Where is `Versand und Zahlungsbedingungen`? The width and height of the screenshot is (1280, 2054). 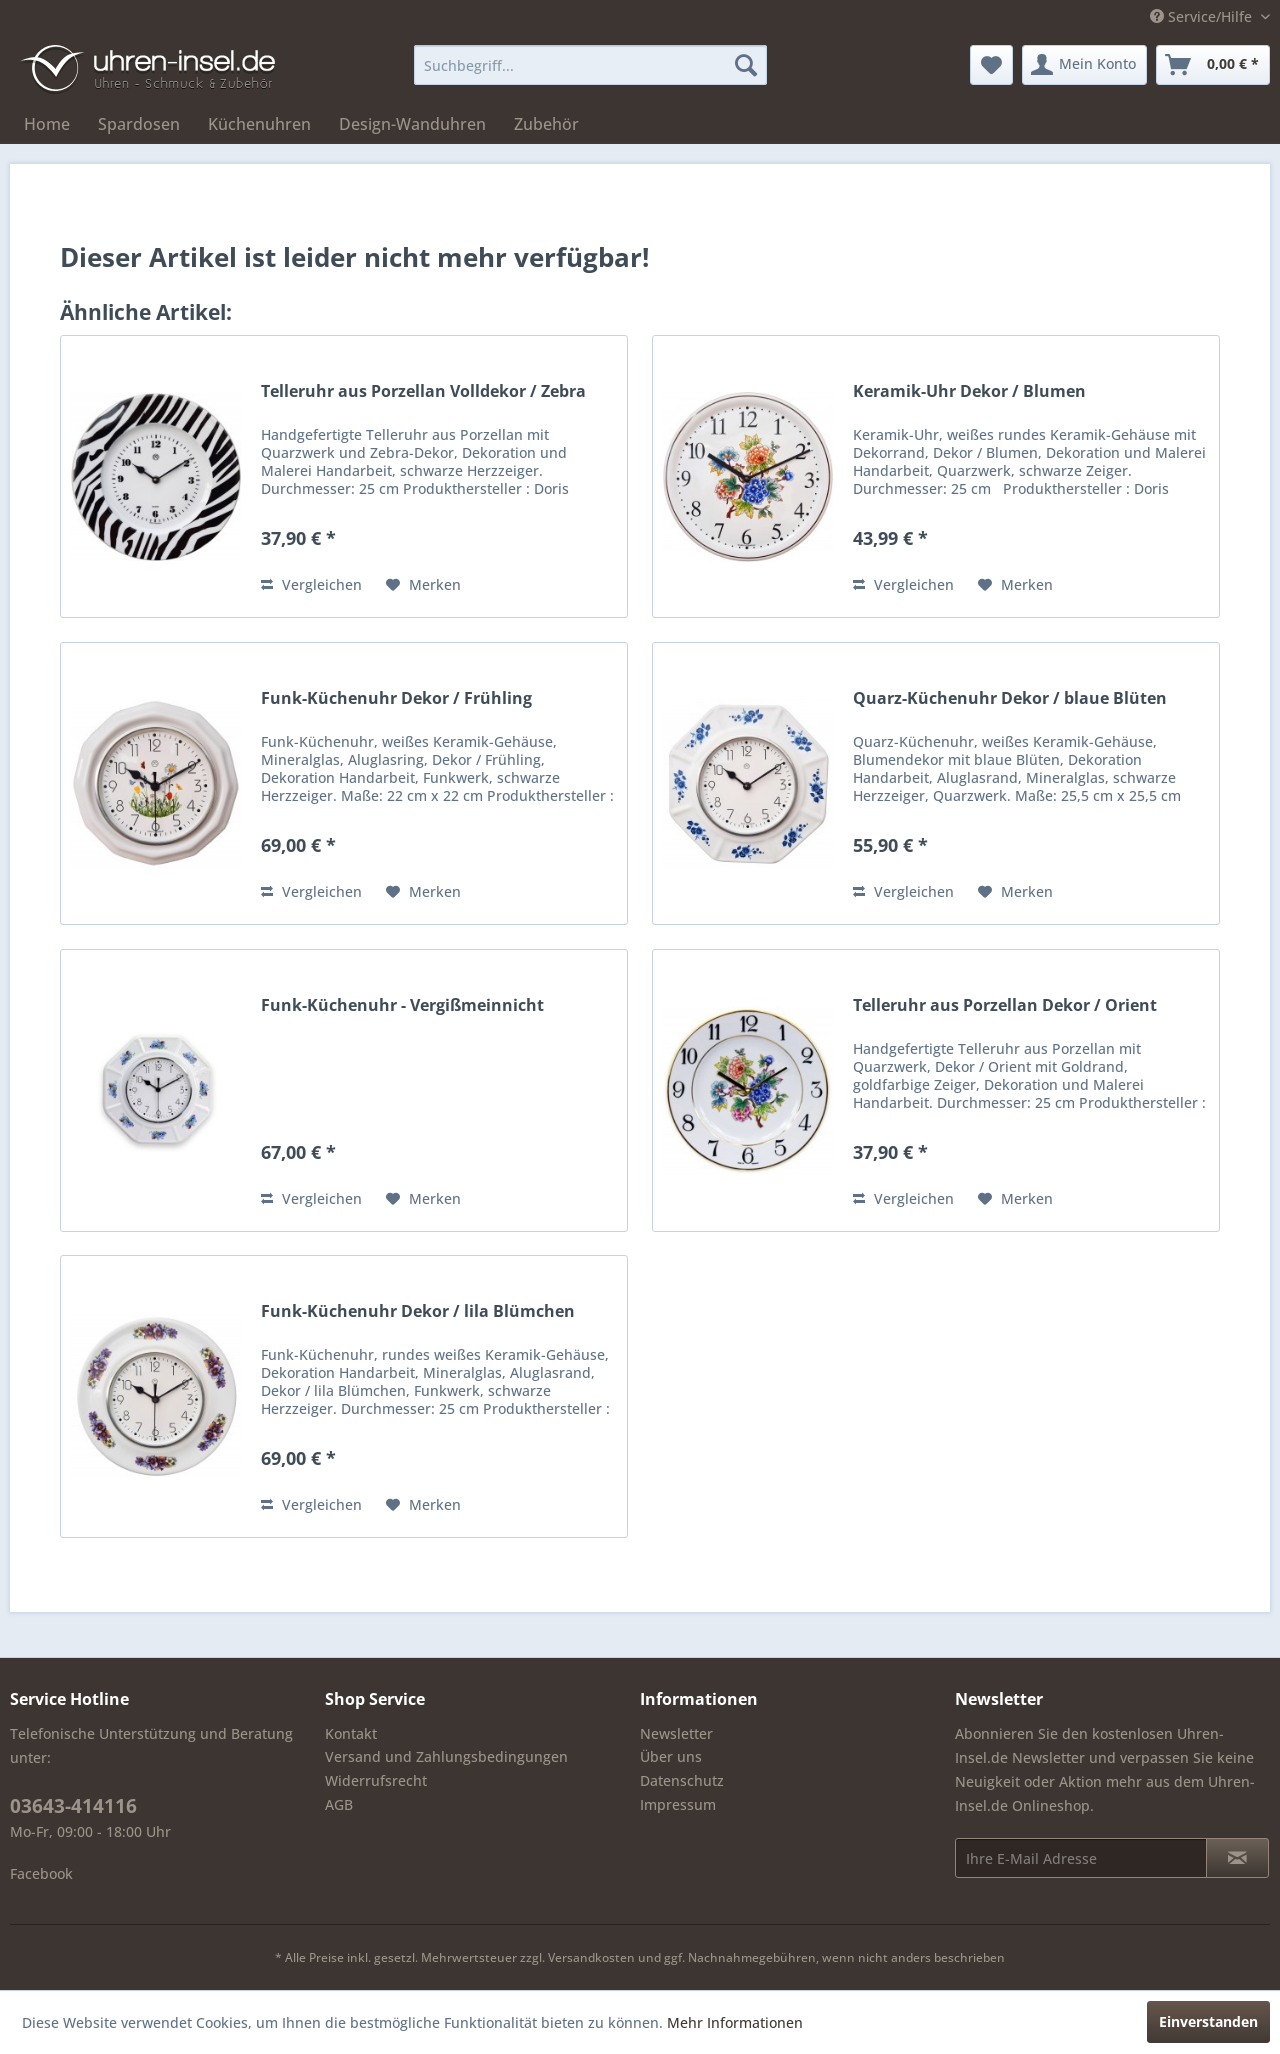
Versand und Zahlungsbedingungen is located at coordinates (446, 1756).